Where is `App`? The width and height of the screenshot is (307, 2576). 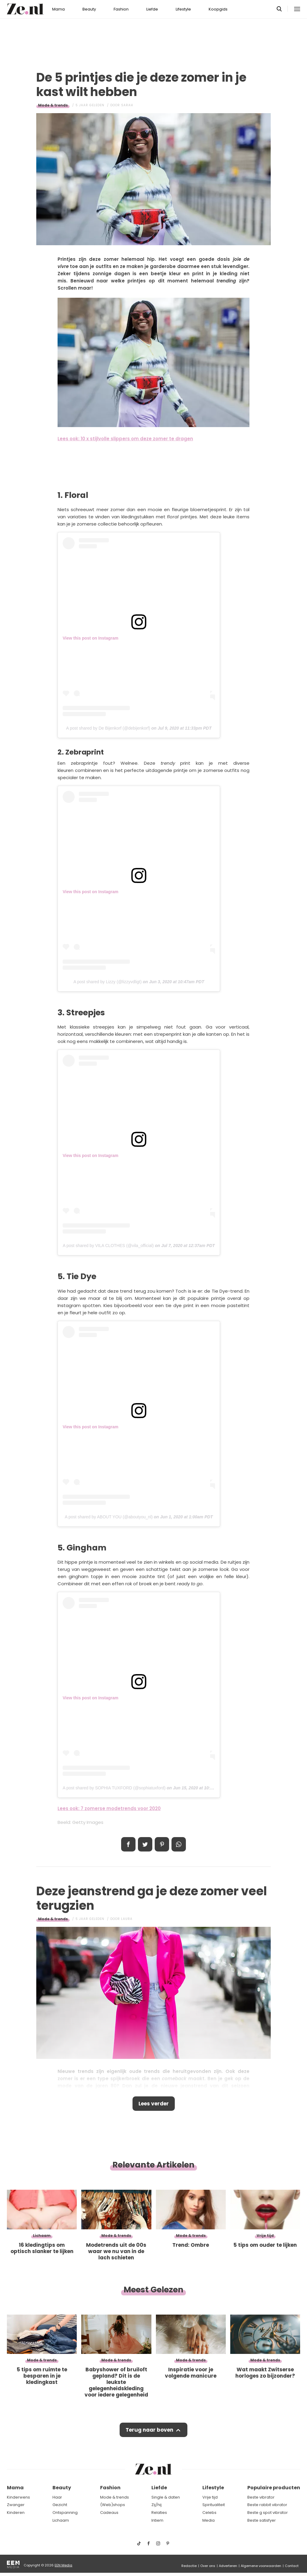
App is located at coordinates (178, 1844).